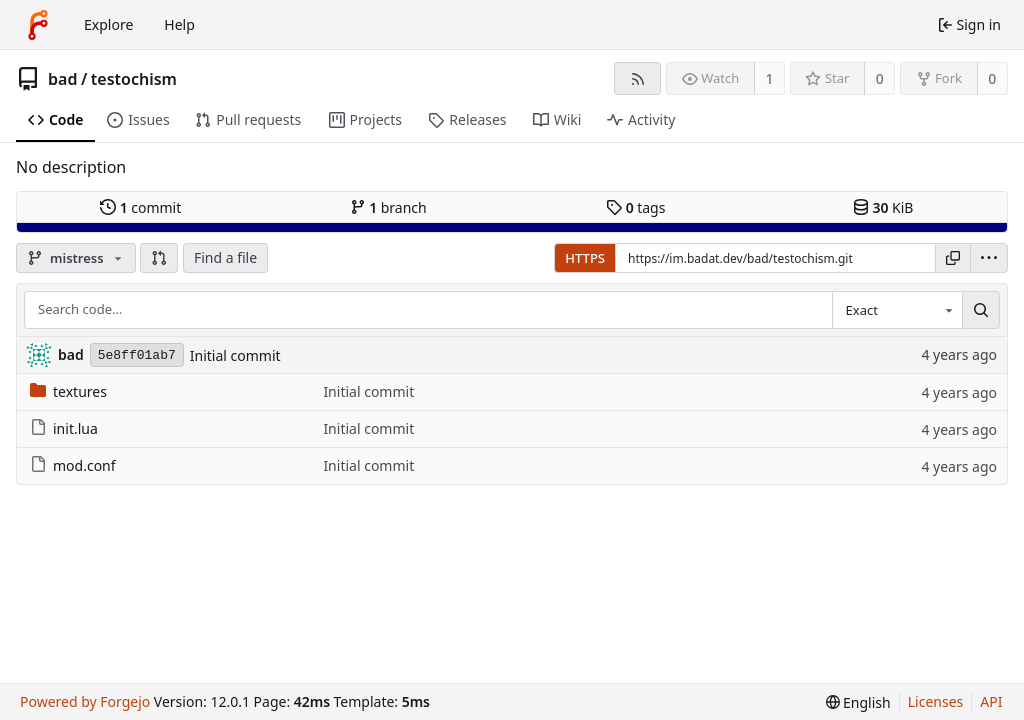  What do you see at coordinates (140, 207) in the screenshot?
I see `commit` at bounding box center [140, 207].